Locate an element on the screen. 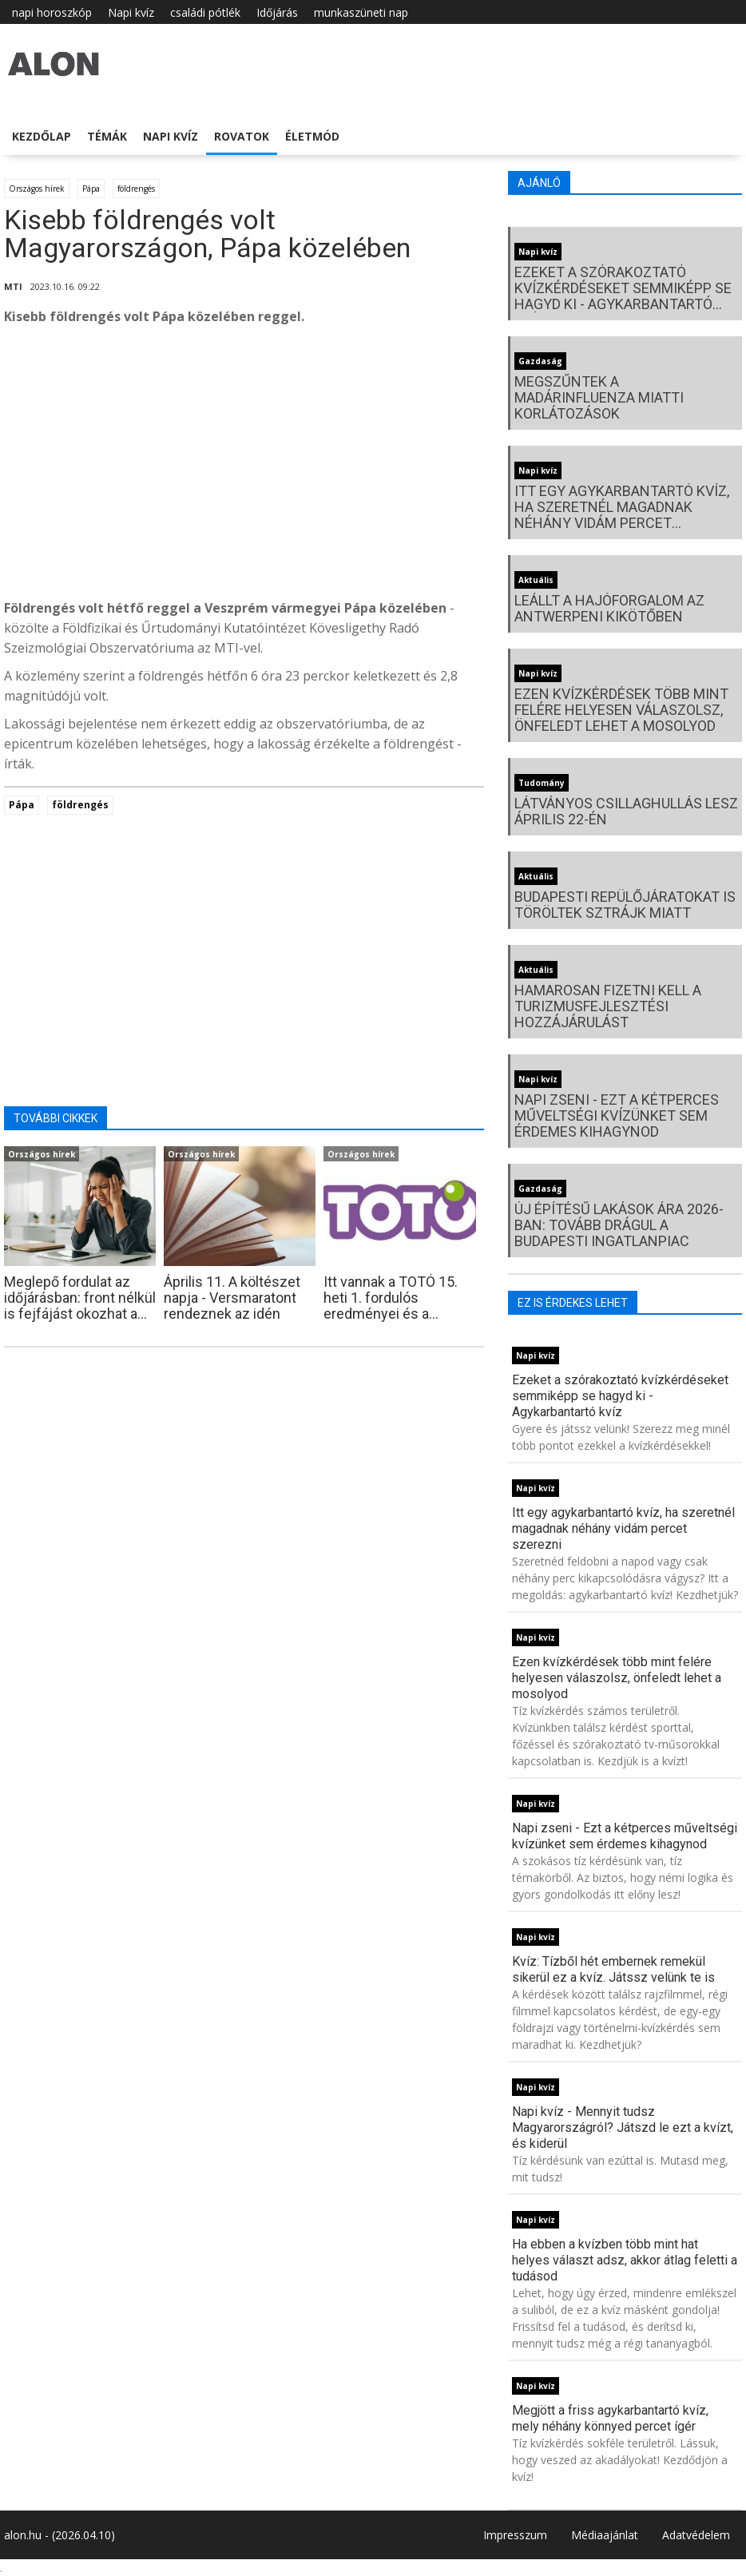 The height and width of the screenshot is (2576, 746). munkaszüneti nap is located at coordinates (361, 12).